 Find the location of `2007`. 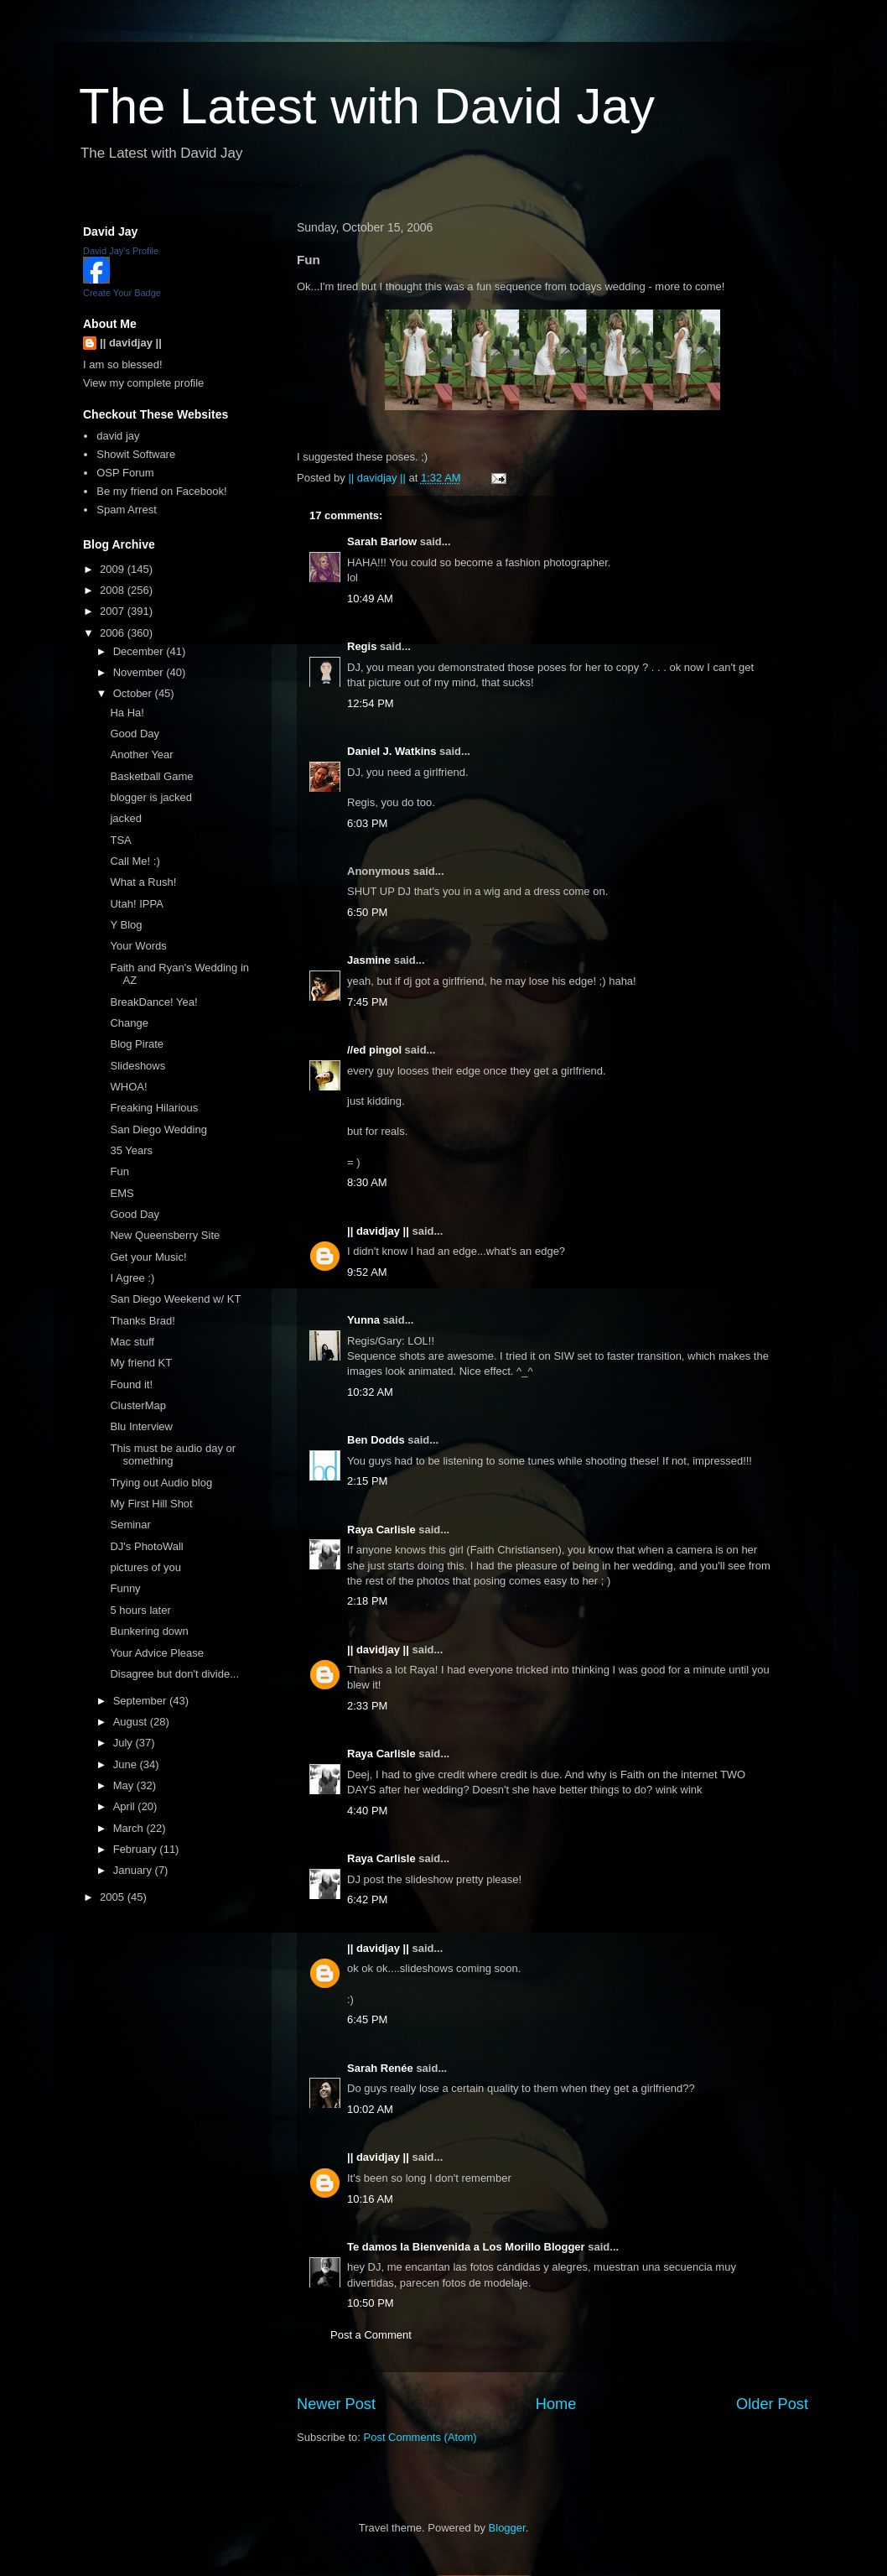

2007 is located at coordinates (113, 611).